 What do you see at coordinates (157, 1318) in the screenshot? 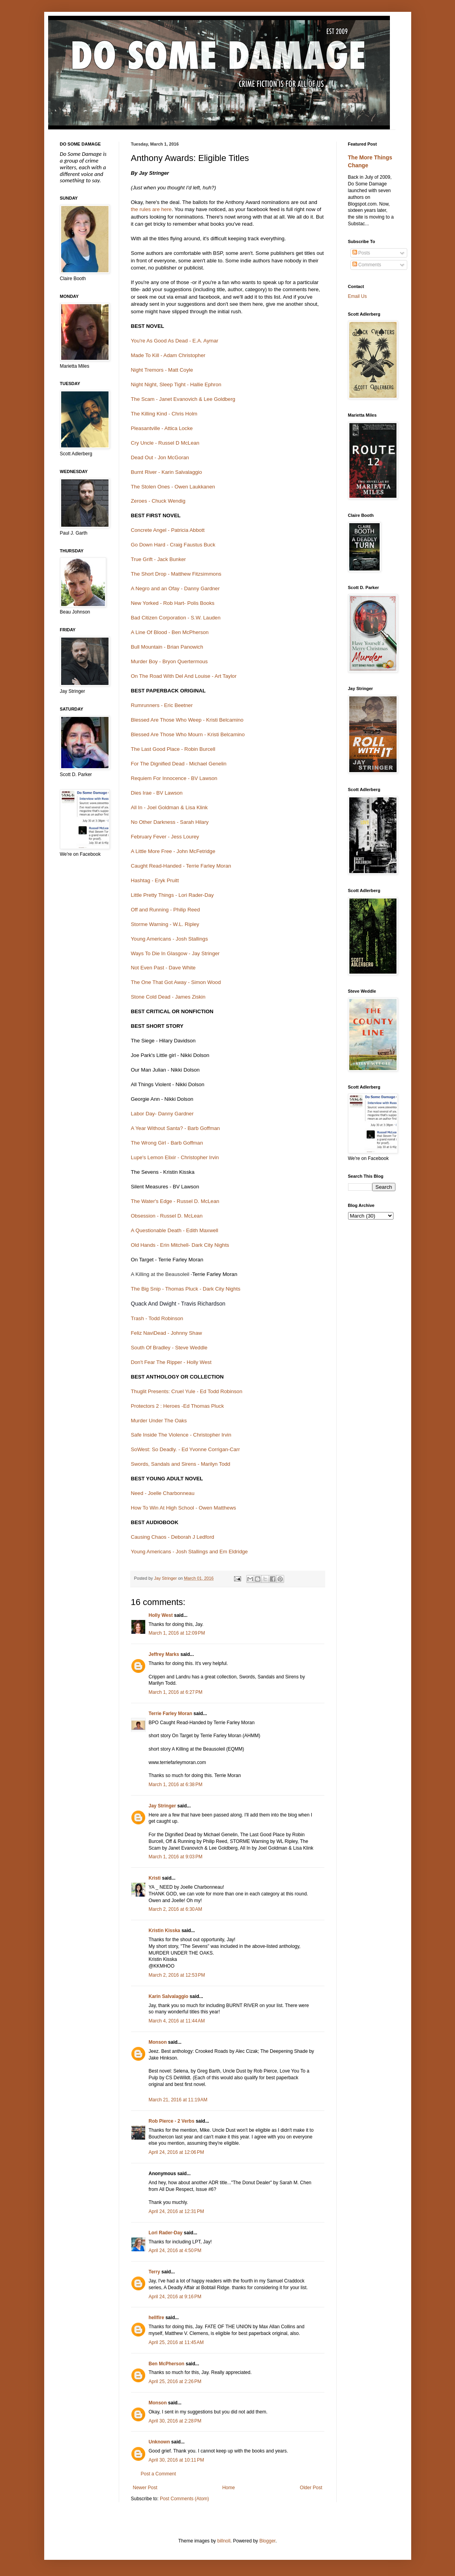
I see `Trash - Todd Robinson` at bounding box center [157, 1318].